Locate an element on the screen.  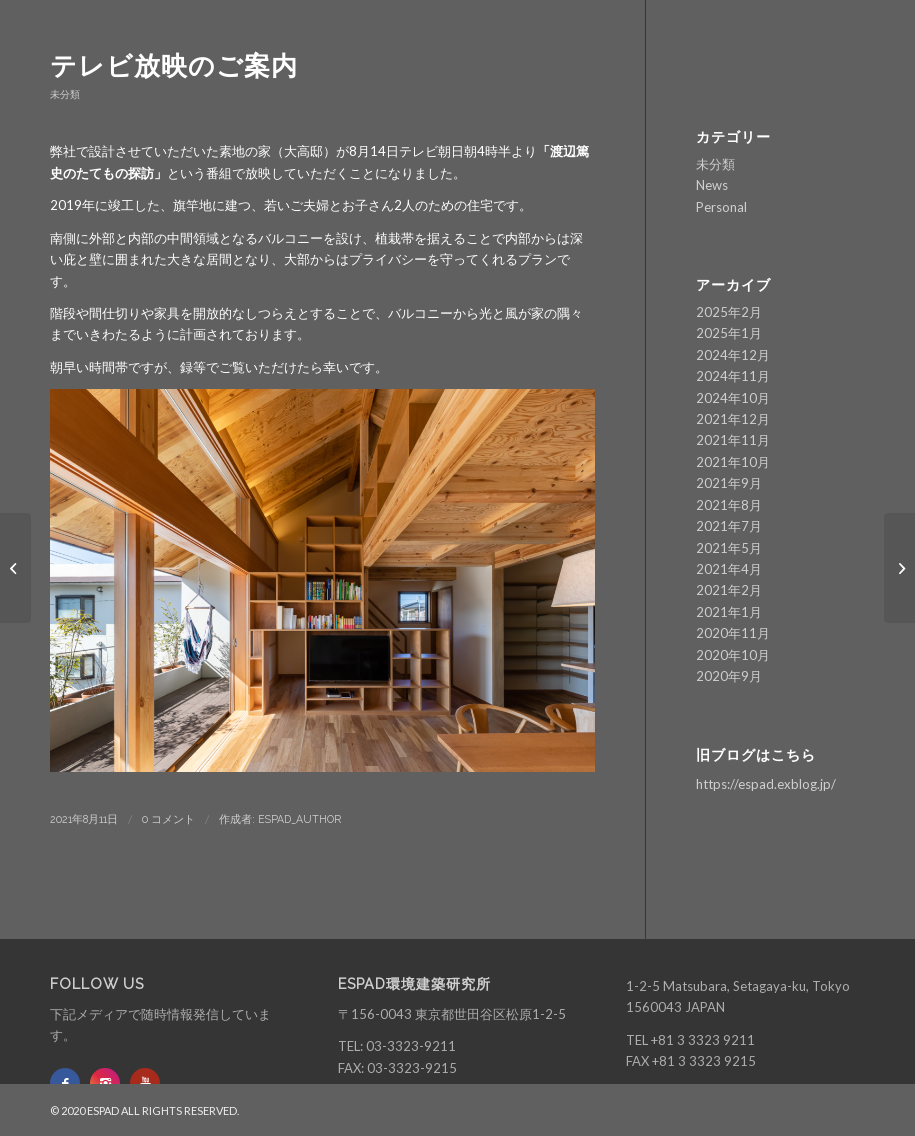
2020年11月 is located at coordinates (733, 633).